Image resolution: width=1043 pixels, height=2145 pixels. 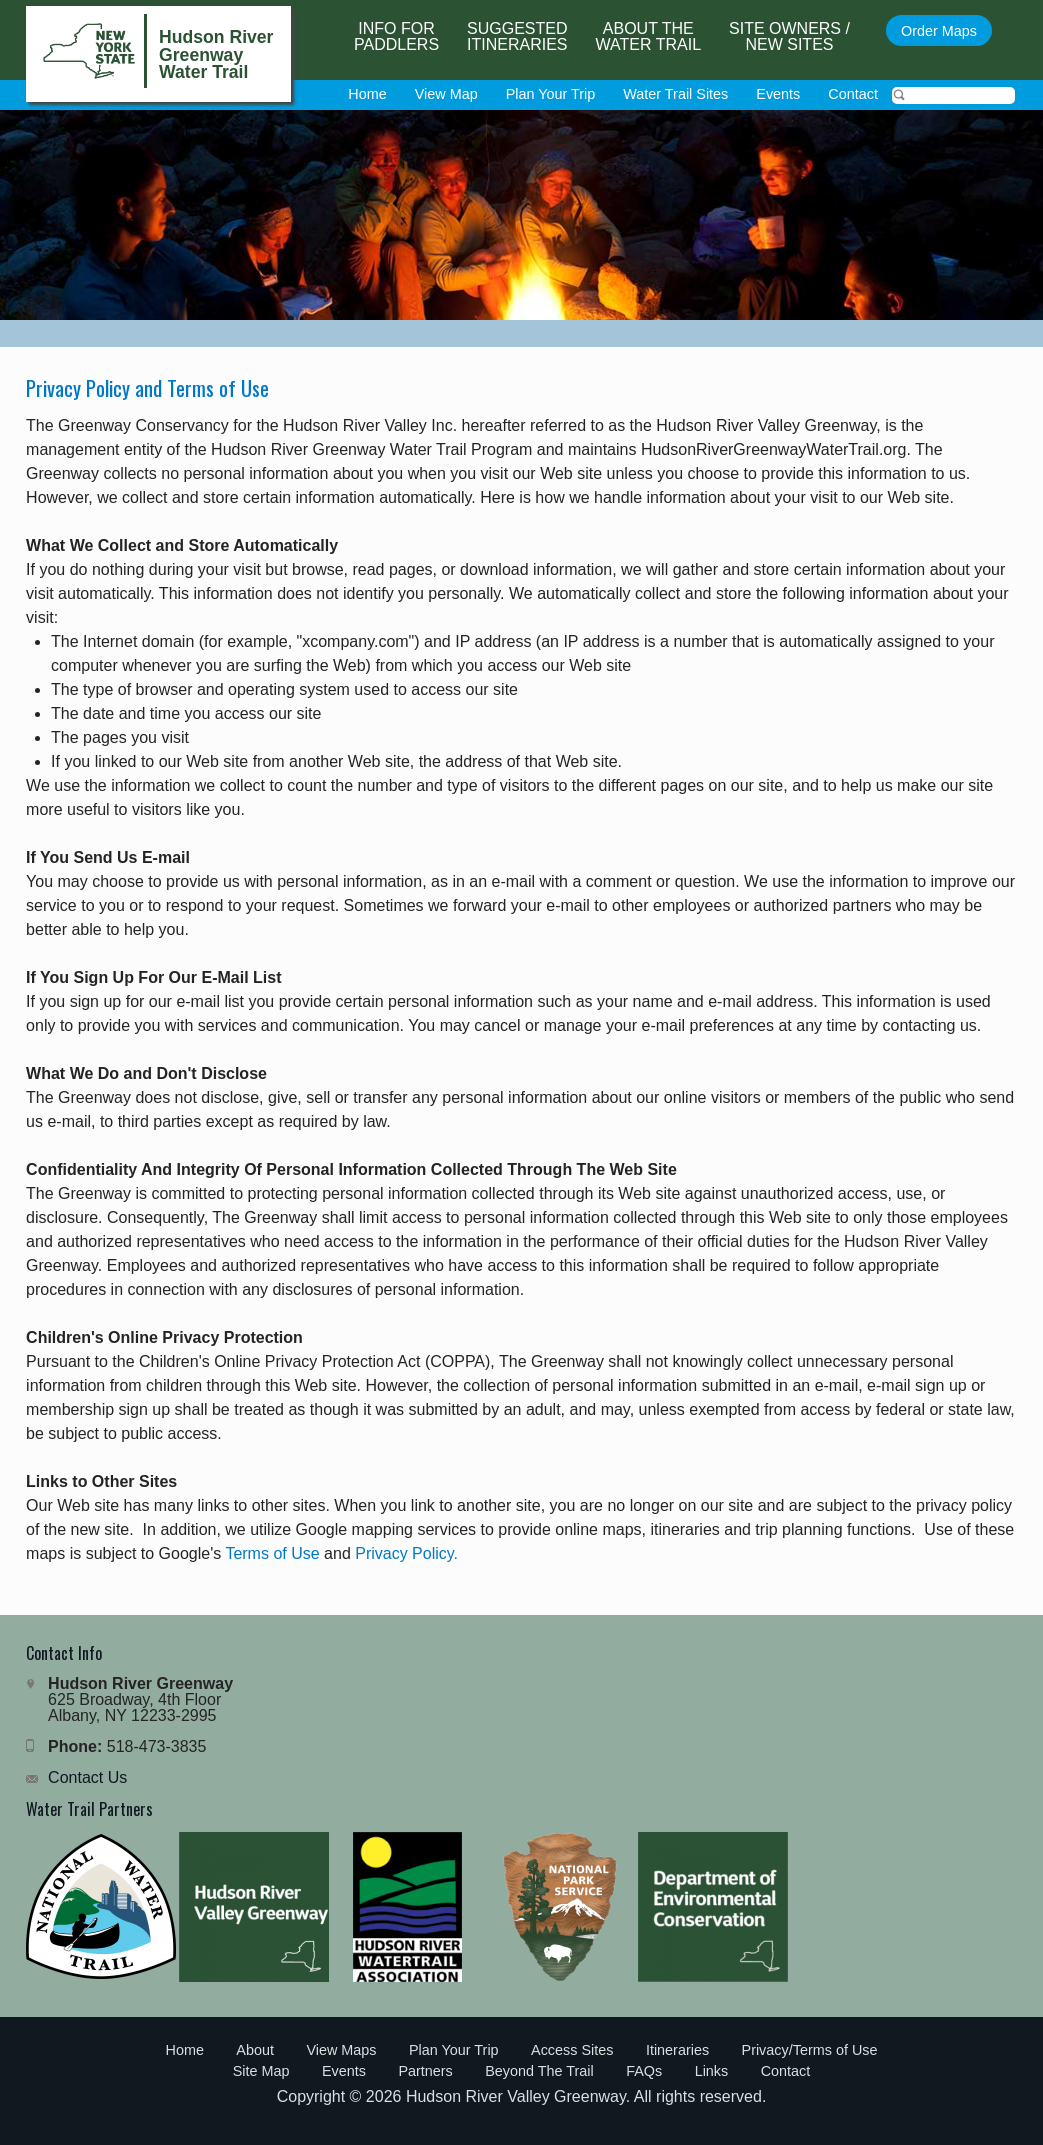 What do you see at coordinates (272, 1553) in the screenshot?
I see `Terms of Use` at bounding box center [272, 1553].